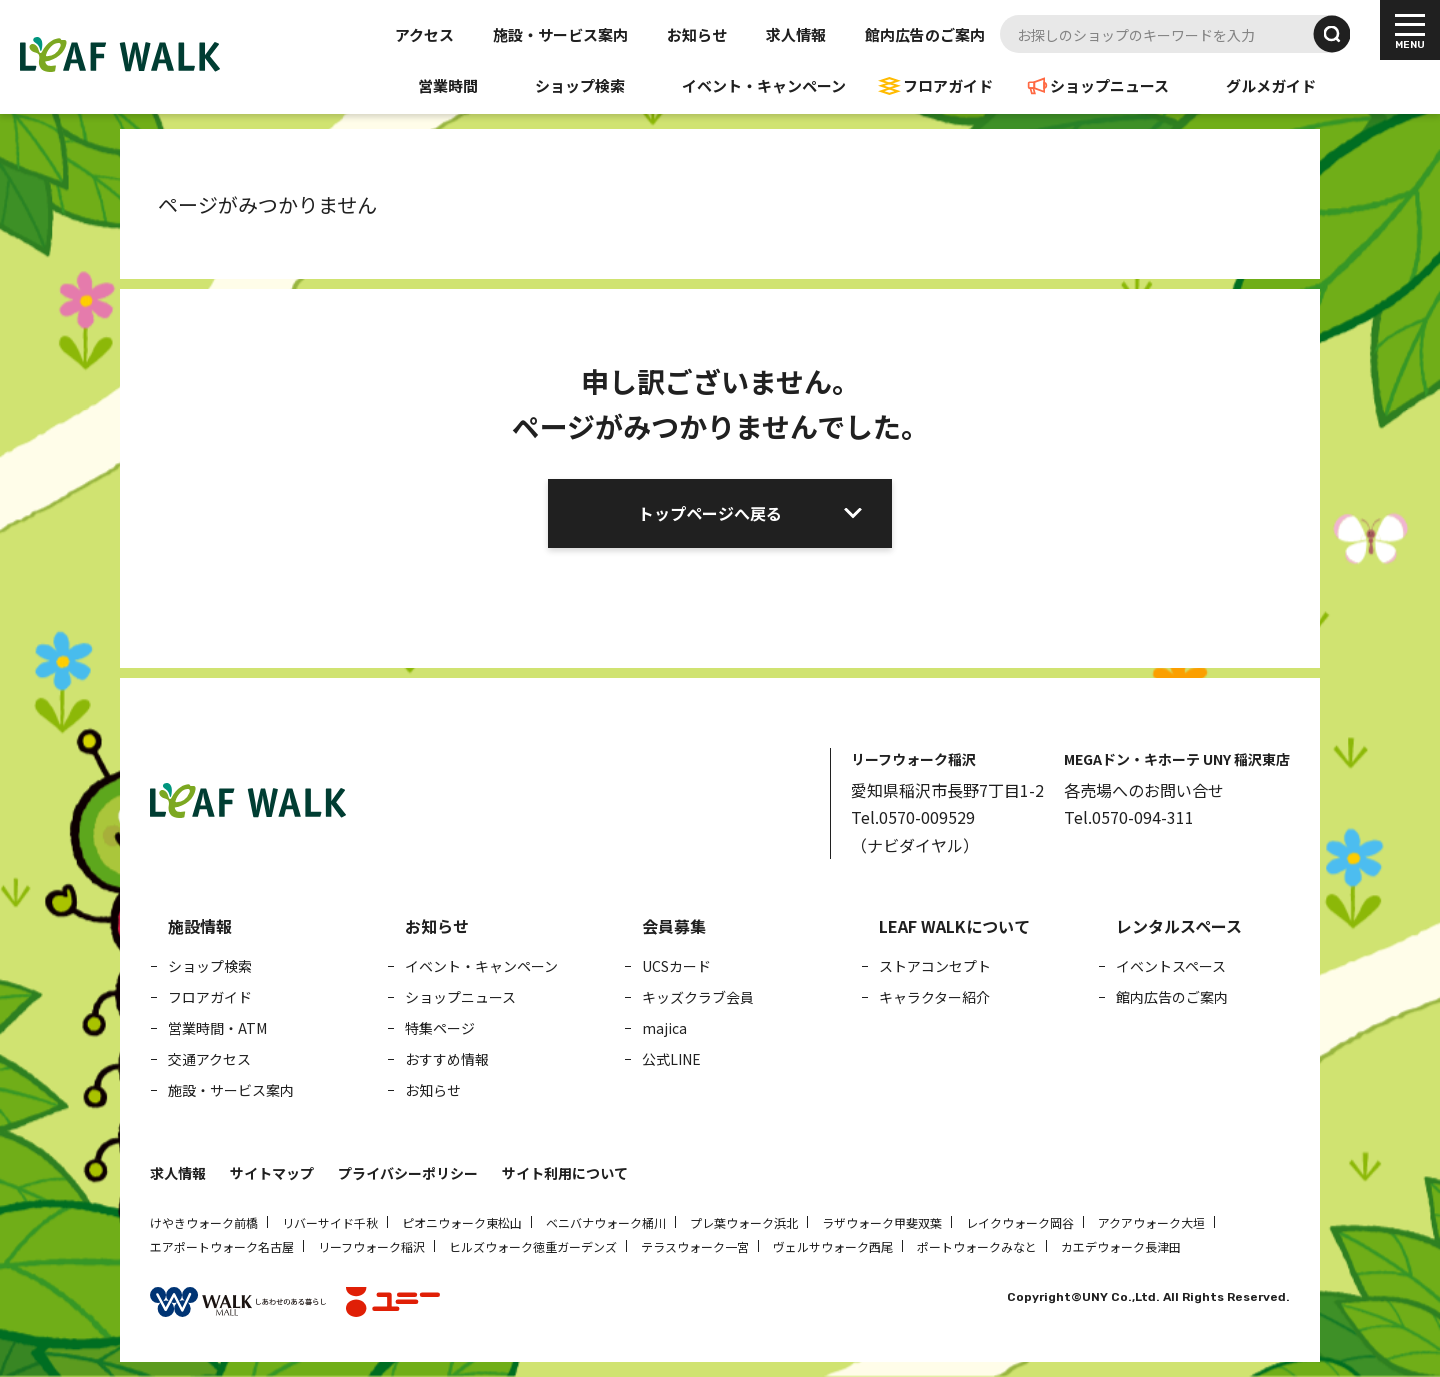 Image resolution: width=1440 pixels, height=1377 pixels. Describe the element at coordinates (272, 1173) in the screenshot. I see `サイトマップ` at that location.